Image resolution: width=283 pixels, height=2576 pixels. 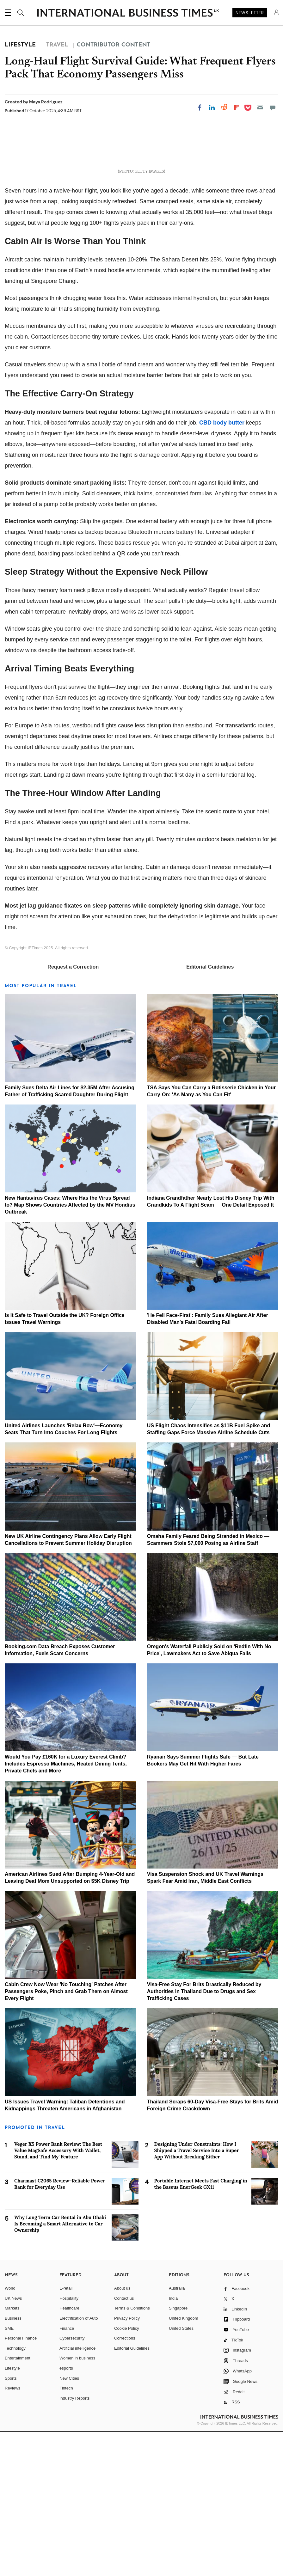 I want to click on Terms & Conditions, so click(x=132, y=2452).